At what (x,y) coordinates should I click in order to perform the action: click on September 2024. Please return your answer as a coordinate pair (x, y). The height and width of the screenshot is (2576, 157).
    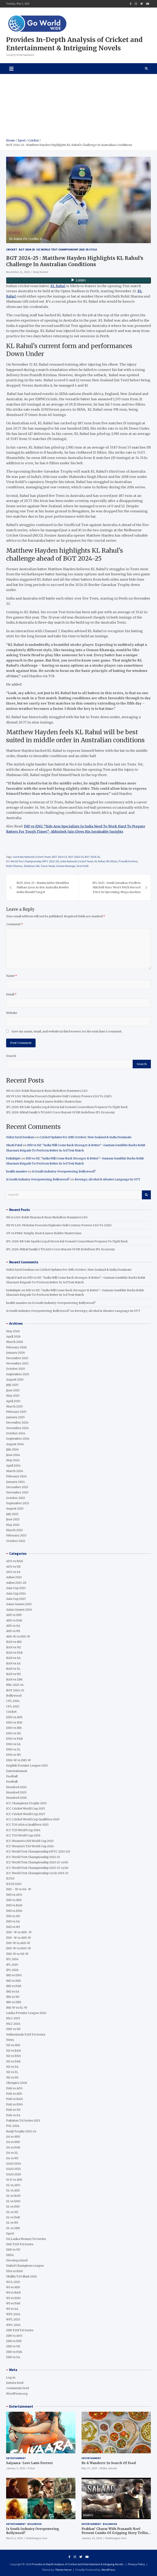
    Looking at the image, I should click on (17, 1438).